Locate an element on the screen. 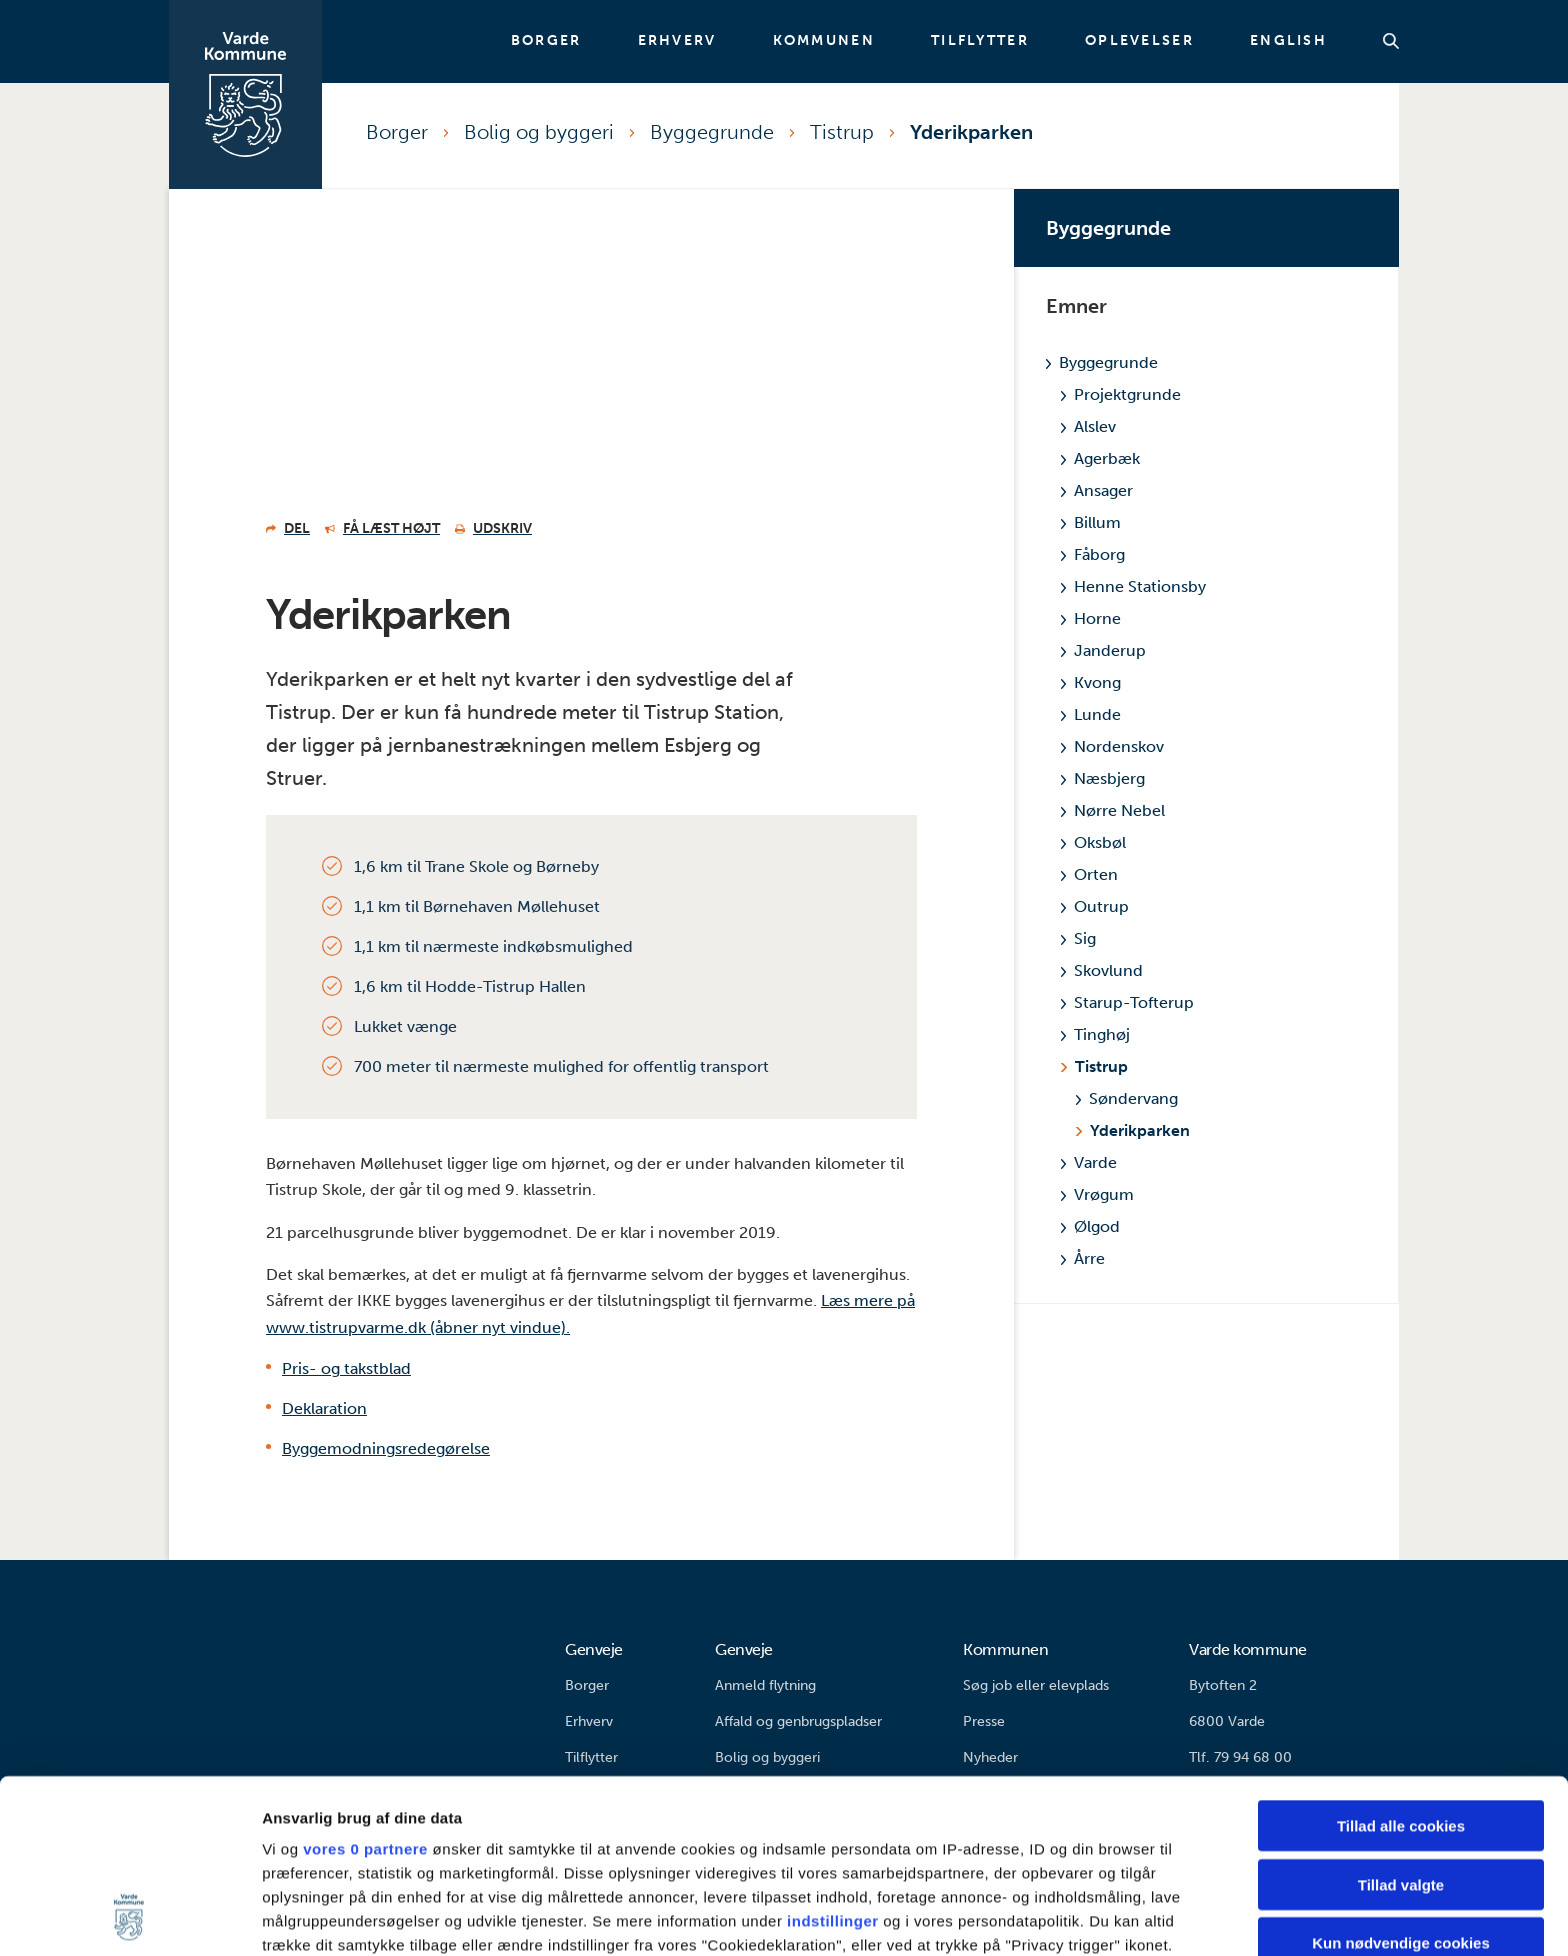 This screenshot has height=1956, width=1568. Byggemodningsredegørelse is located at coordinates (386, 1448).